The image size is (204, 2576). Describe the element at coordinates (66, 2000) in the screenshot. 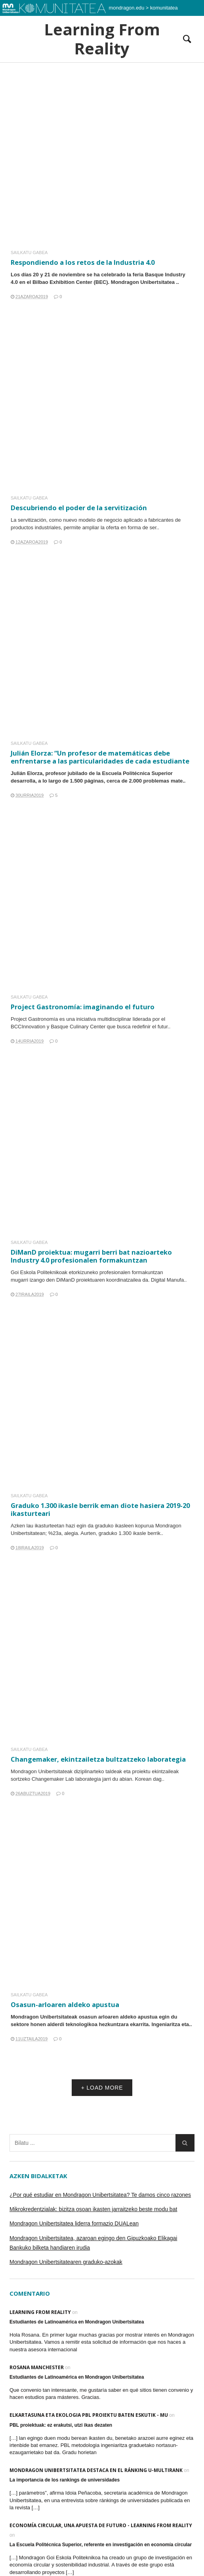

I see `Osasun-arloaren aldeko apustua` at that location.